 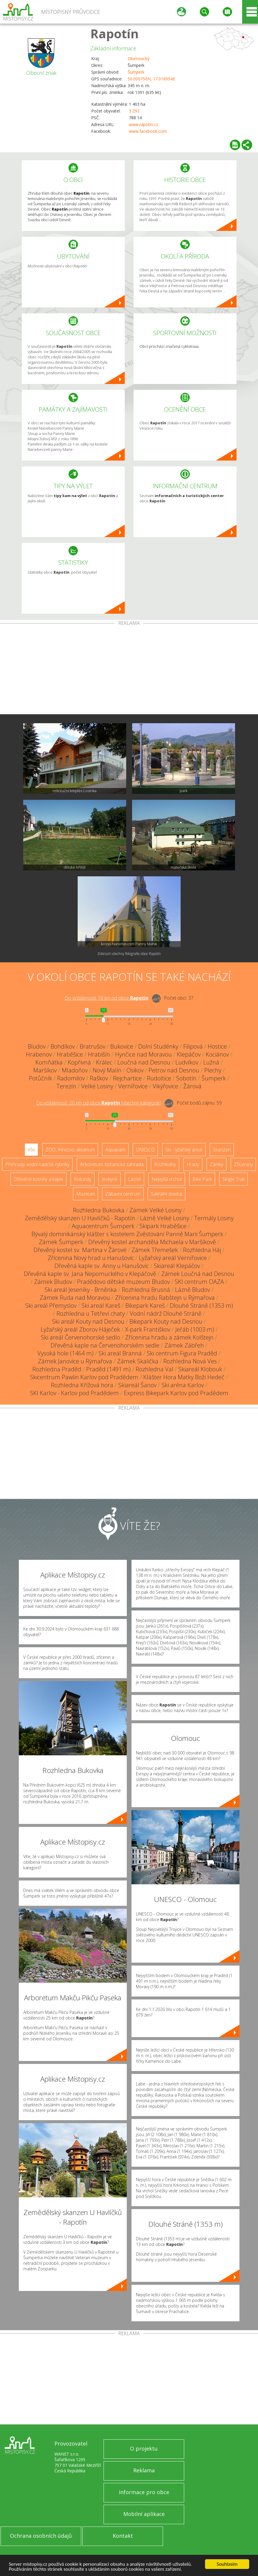 What do you see at coordinates (200, 1369) in the screenshot?
I see `Skiareál Klobouk` at bounding box center [200, 1369].